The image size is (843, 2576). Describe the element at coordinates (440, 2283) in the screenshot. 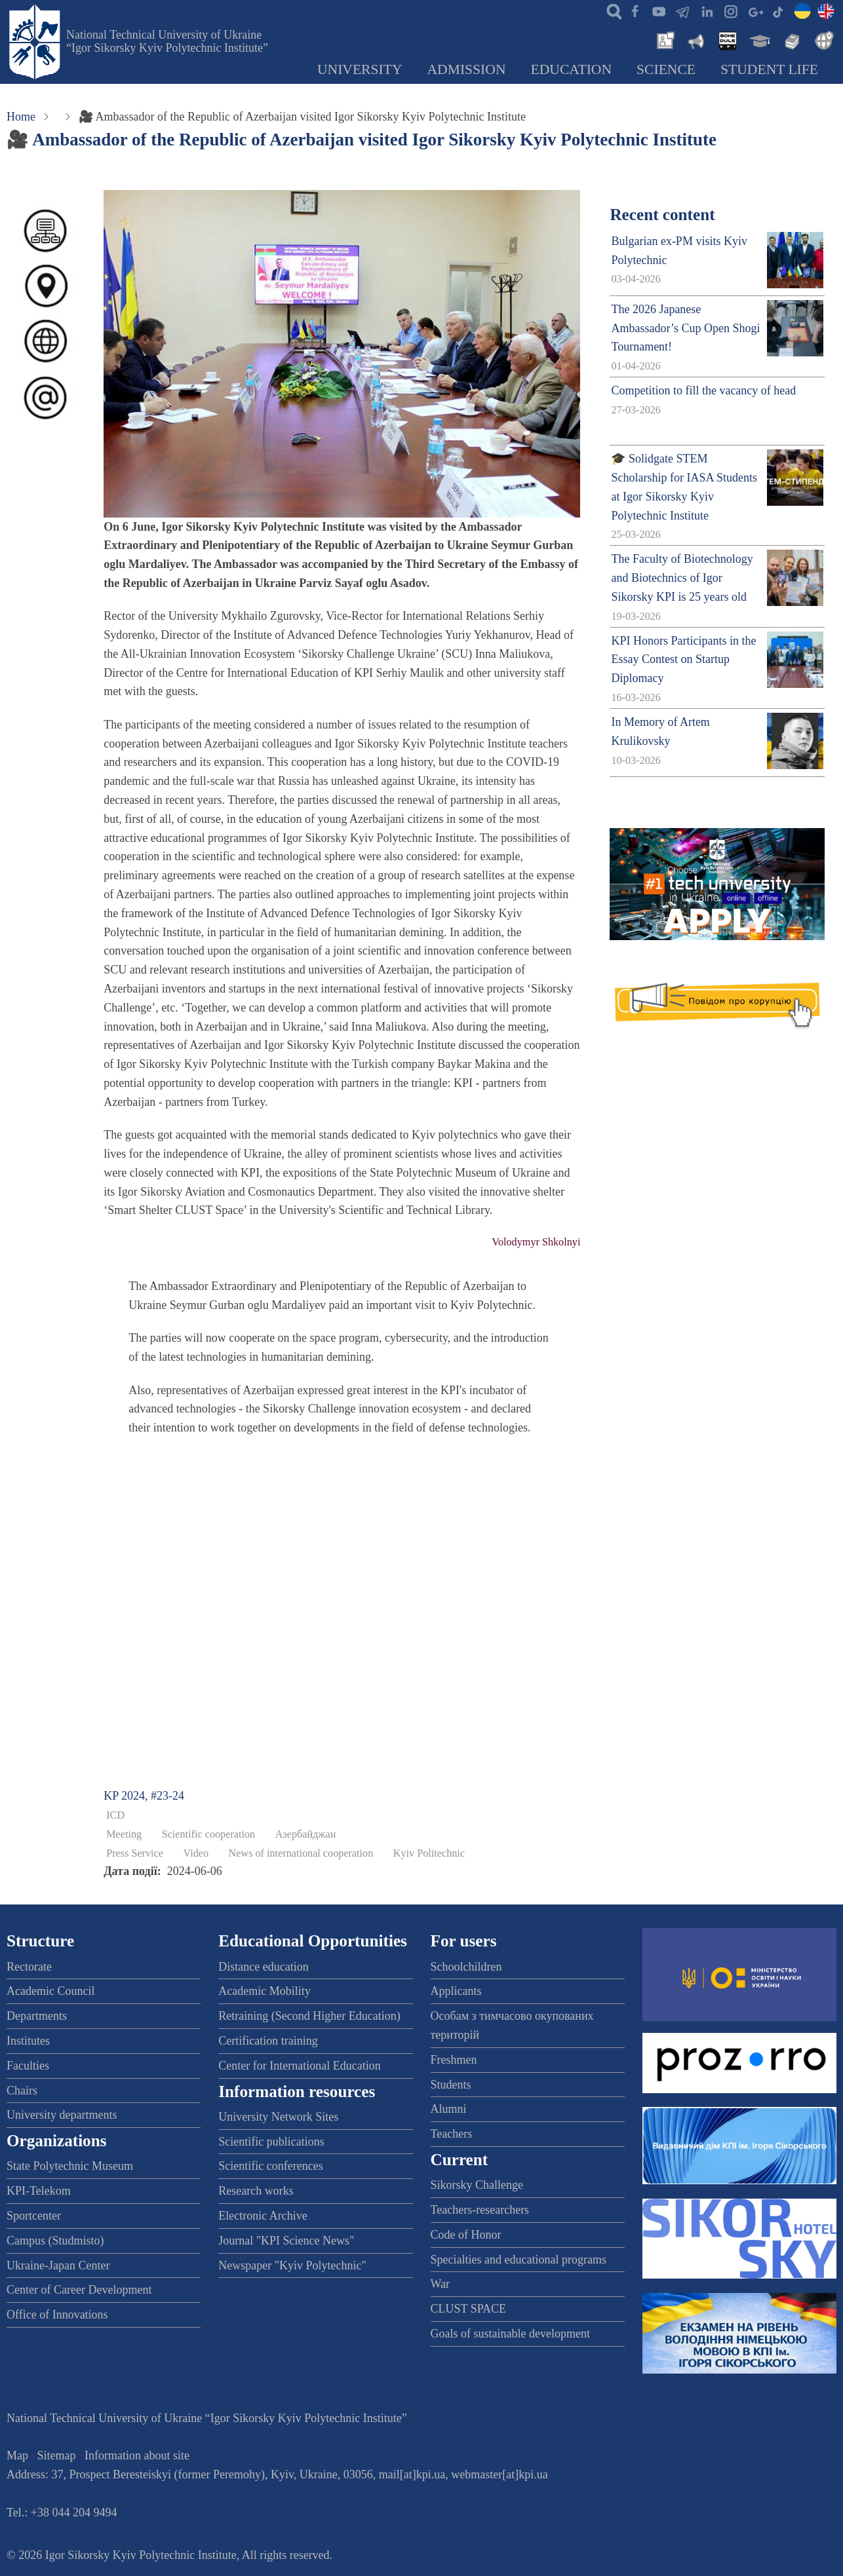

I see `War` at that location.